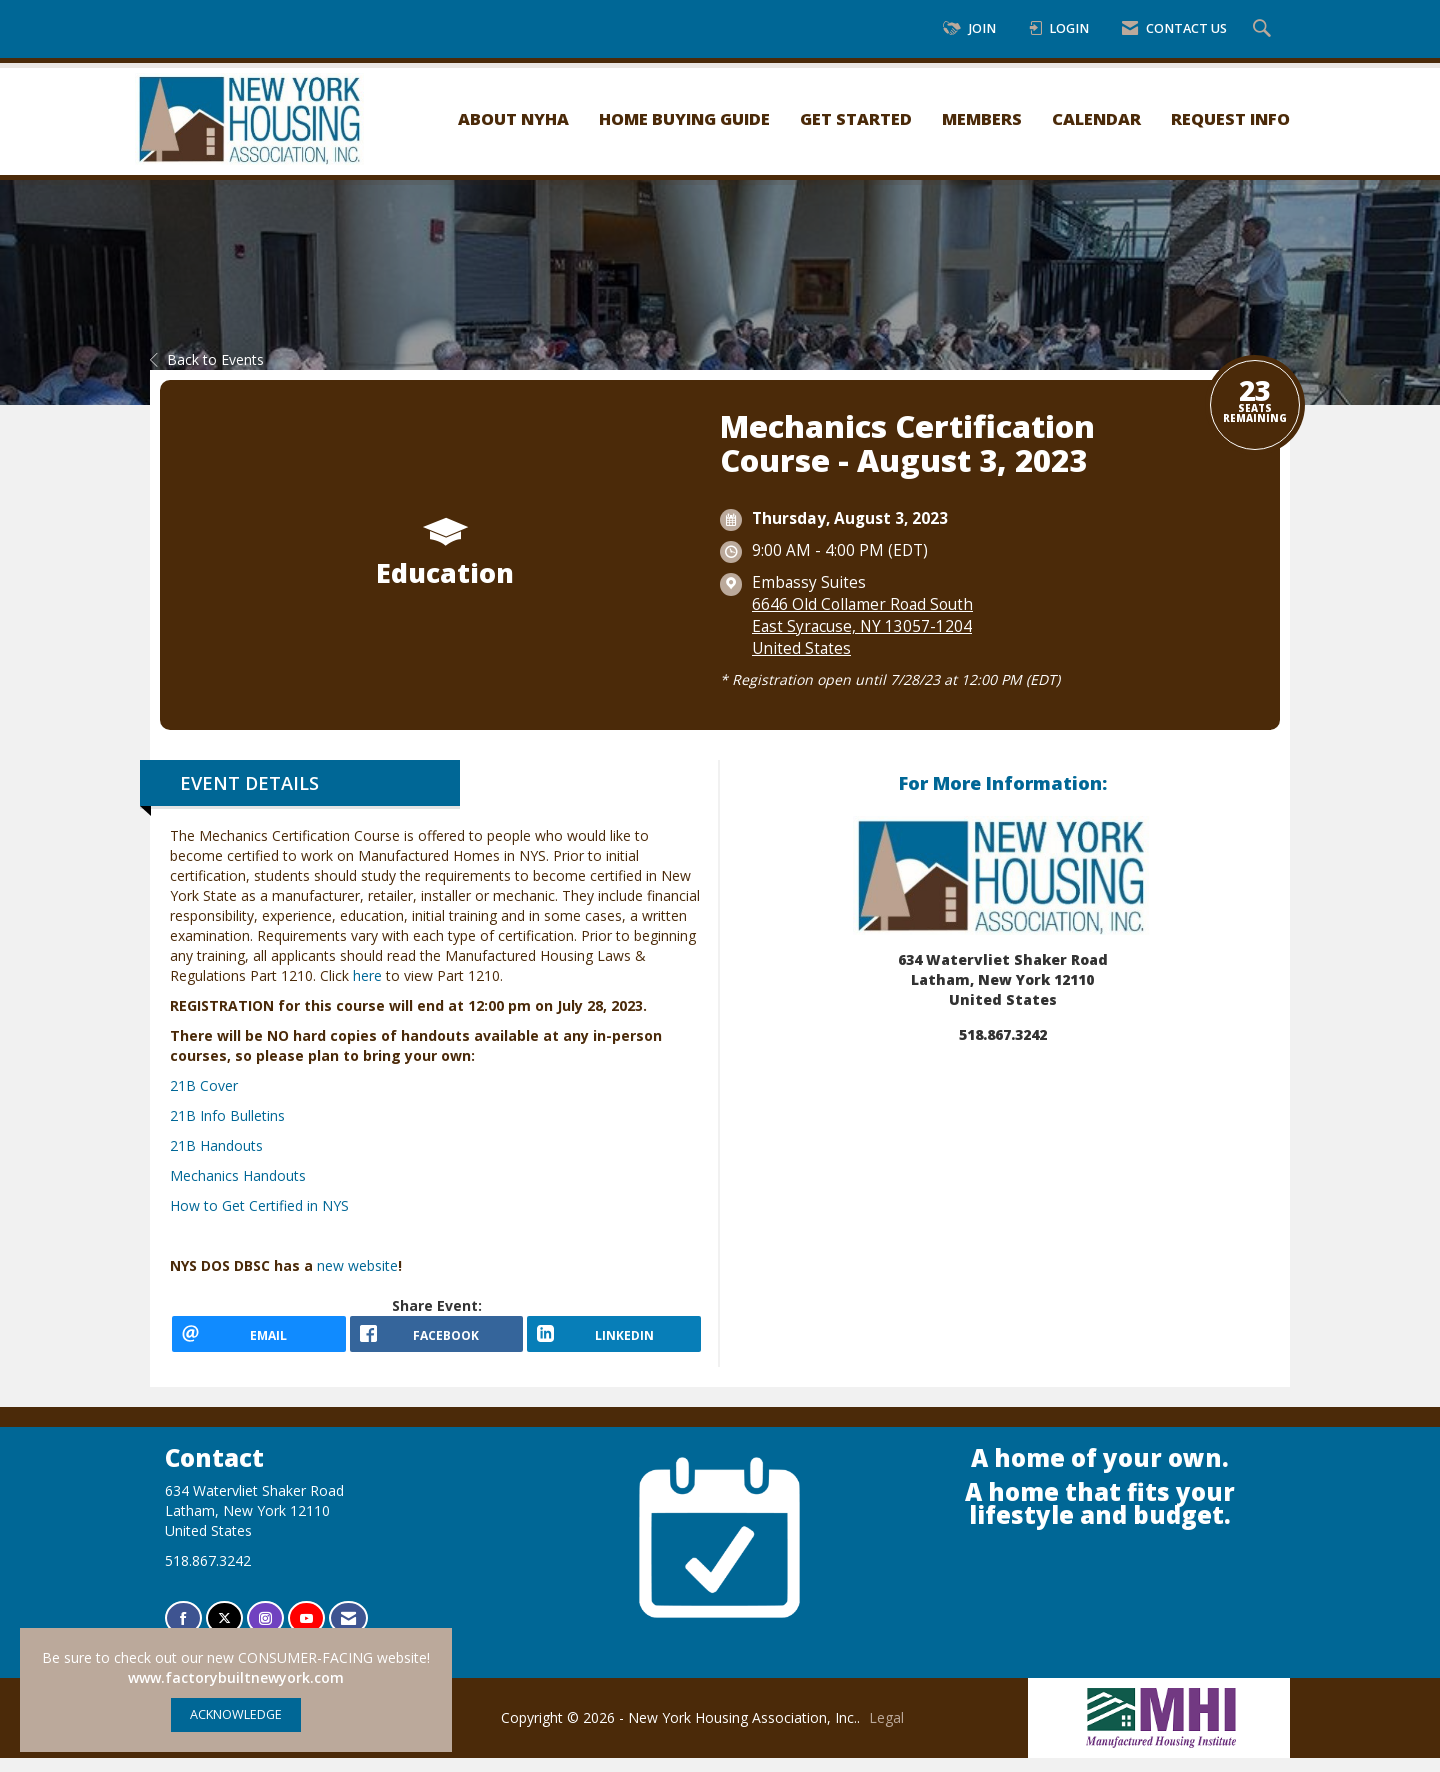 Image resolution: width=1440 pixels, height=1772 pixels. Describe the element at coordinates (862, 626) in the screenshot. I see `6646 Old Collamer Road SouthEast Syracuse, NY 13057-1204United States [location link opens in a new tab]` at that location.